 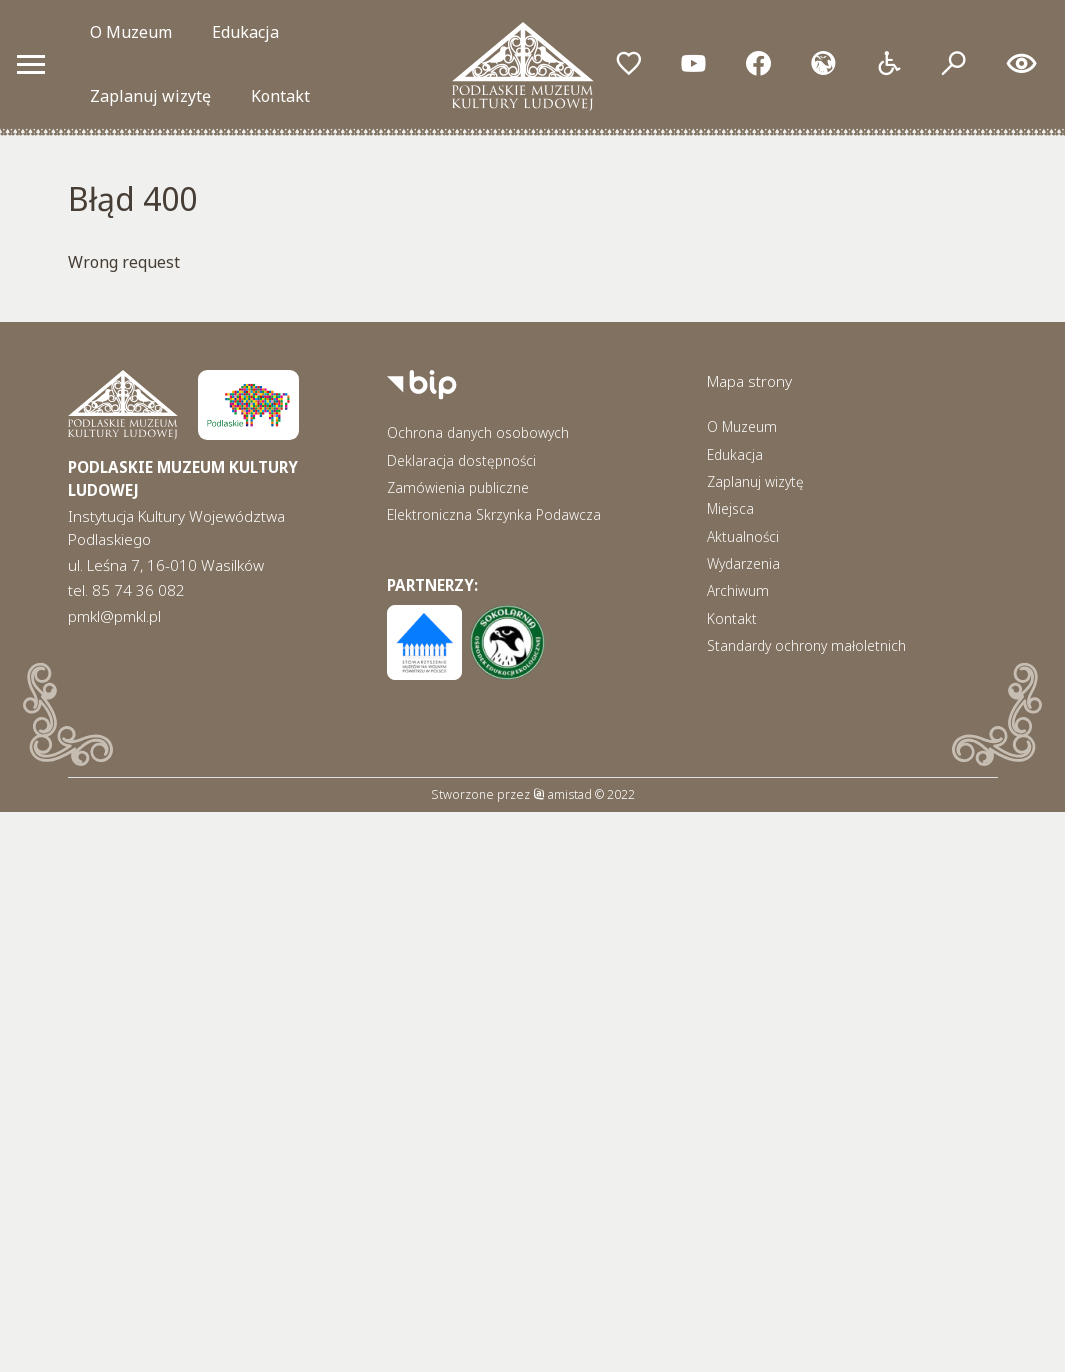 What do you see at coordinates (494, 514) in the screenshot?
I see `Elektroniczna Skrzynka Podawcza` at bounding box center [494, 514].